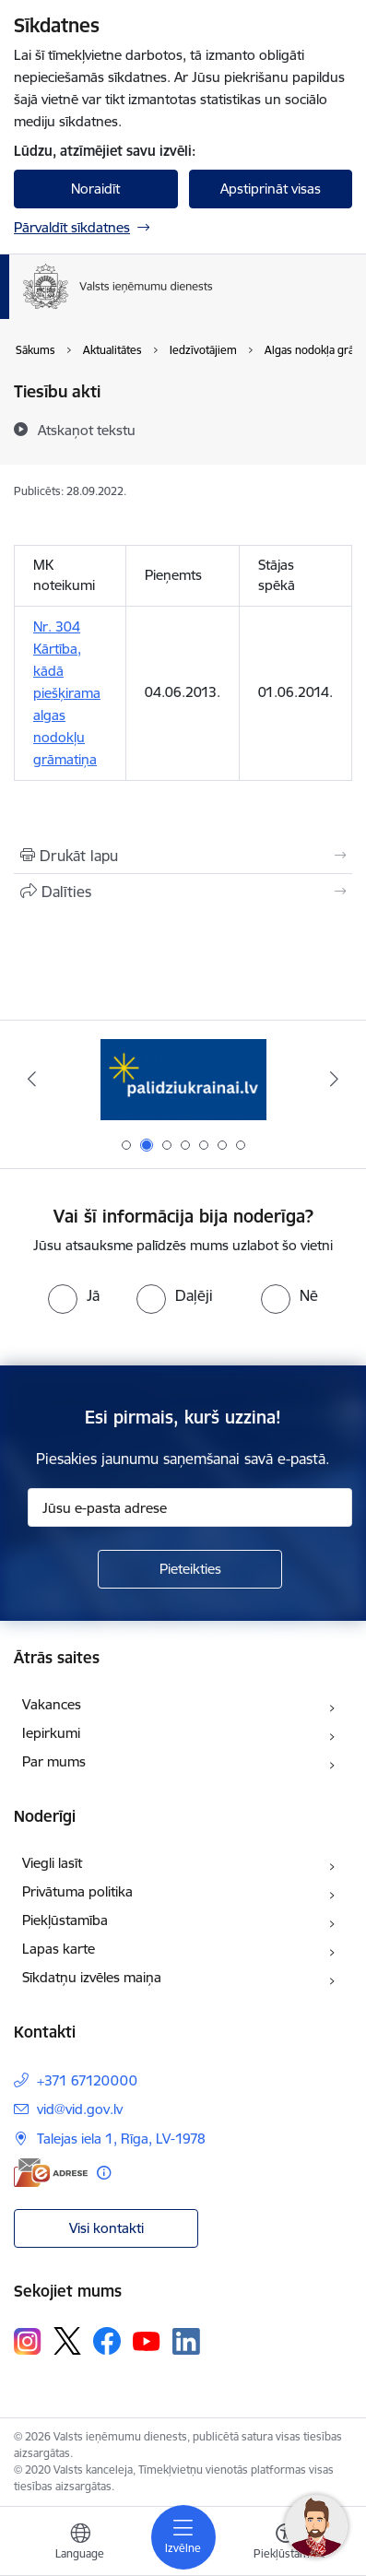 Image resolution: width=366 pixels, height=2576 pixels. What do you see at coordinates (183, 1079) in the screenshot?
I see `[Banneris 2 no 7: Palīdzi Ukrainai!]` at bounding box center [183, 1079].